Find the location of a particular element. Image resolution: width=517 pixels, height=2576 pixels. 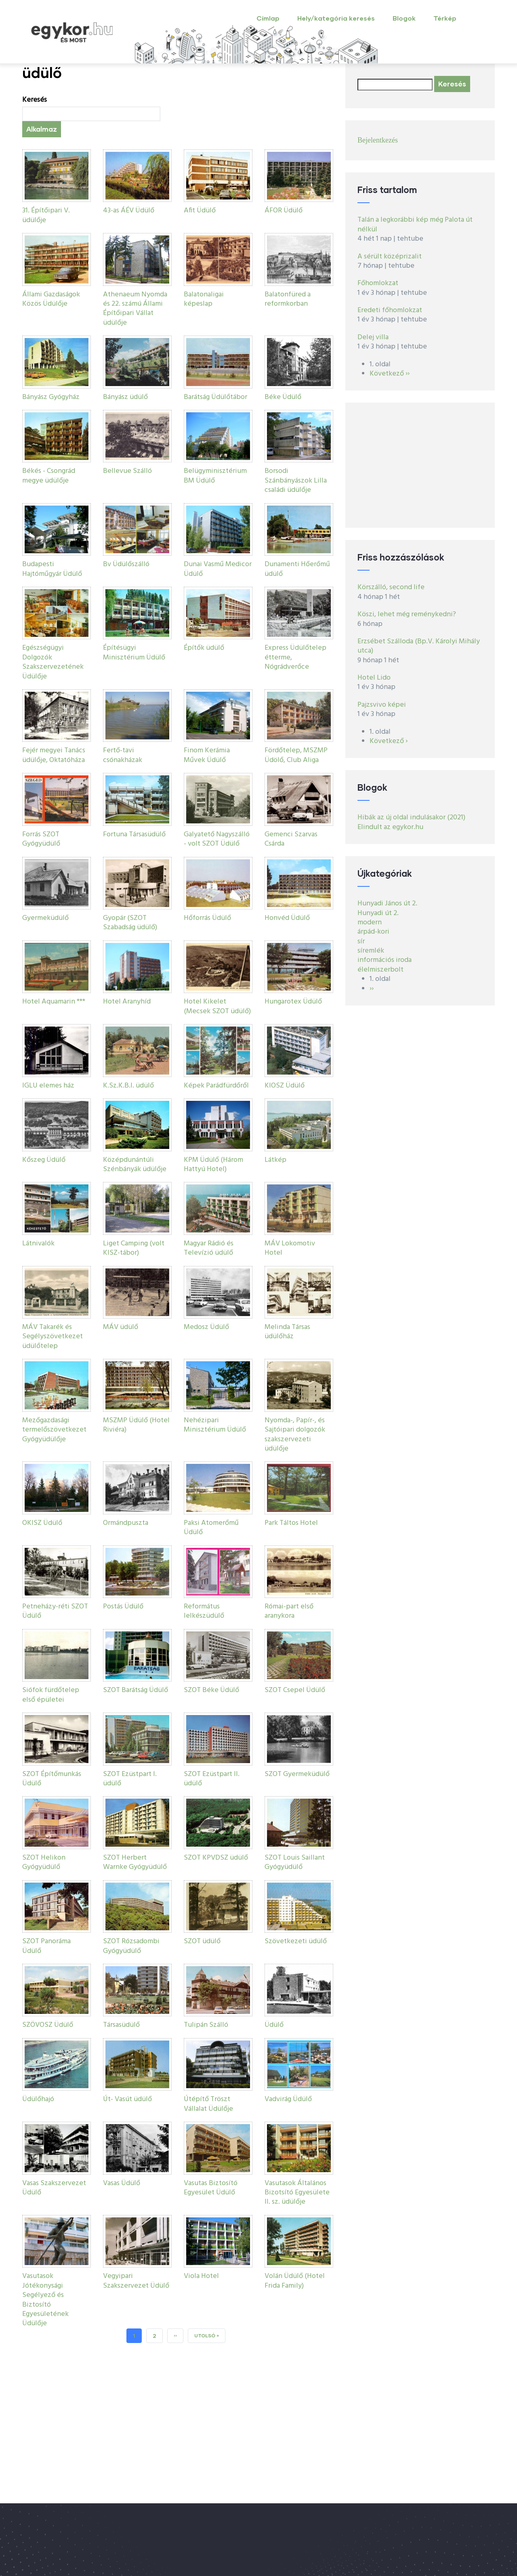

Bv Üdülőszálló is located at coordinates (126, 564).